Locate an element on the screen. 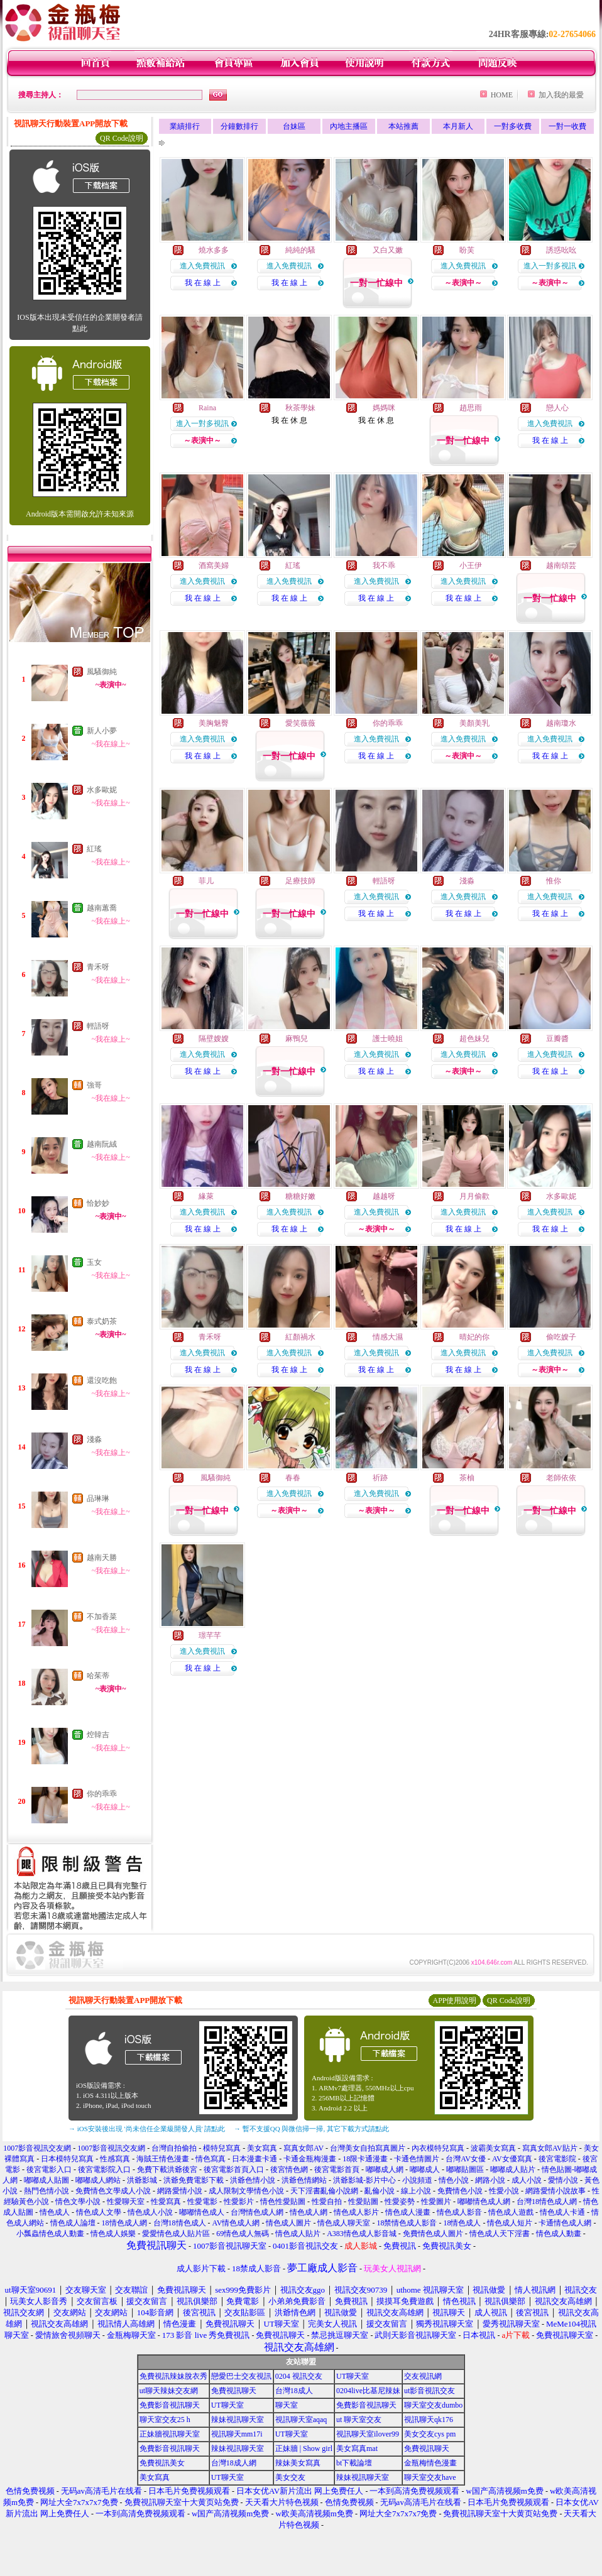 The height and width of the screenshot is (2576, 602). 新人小夢 is located at coordinates (102, 730).